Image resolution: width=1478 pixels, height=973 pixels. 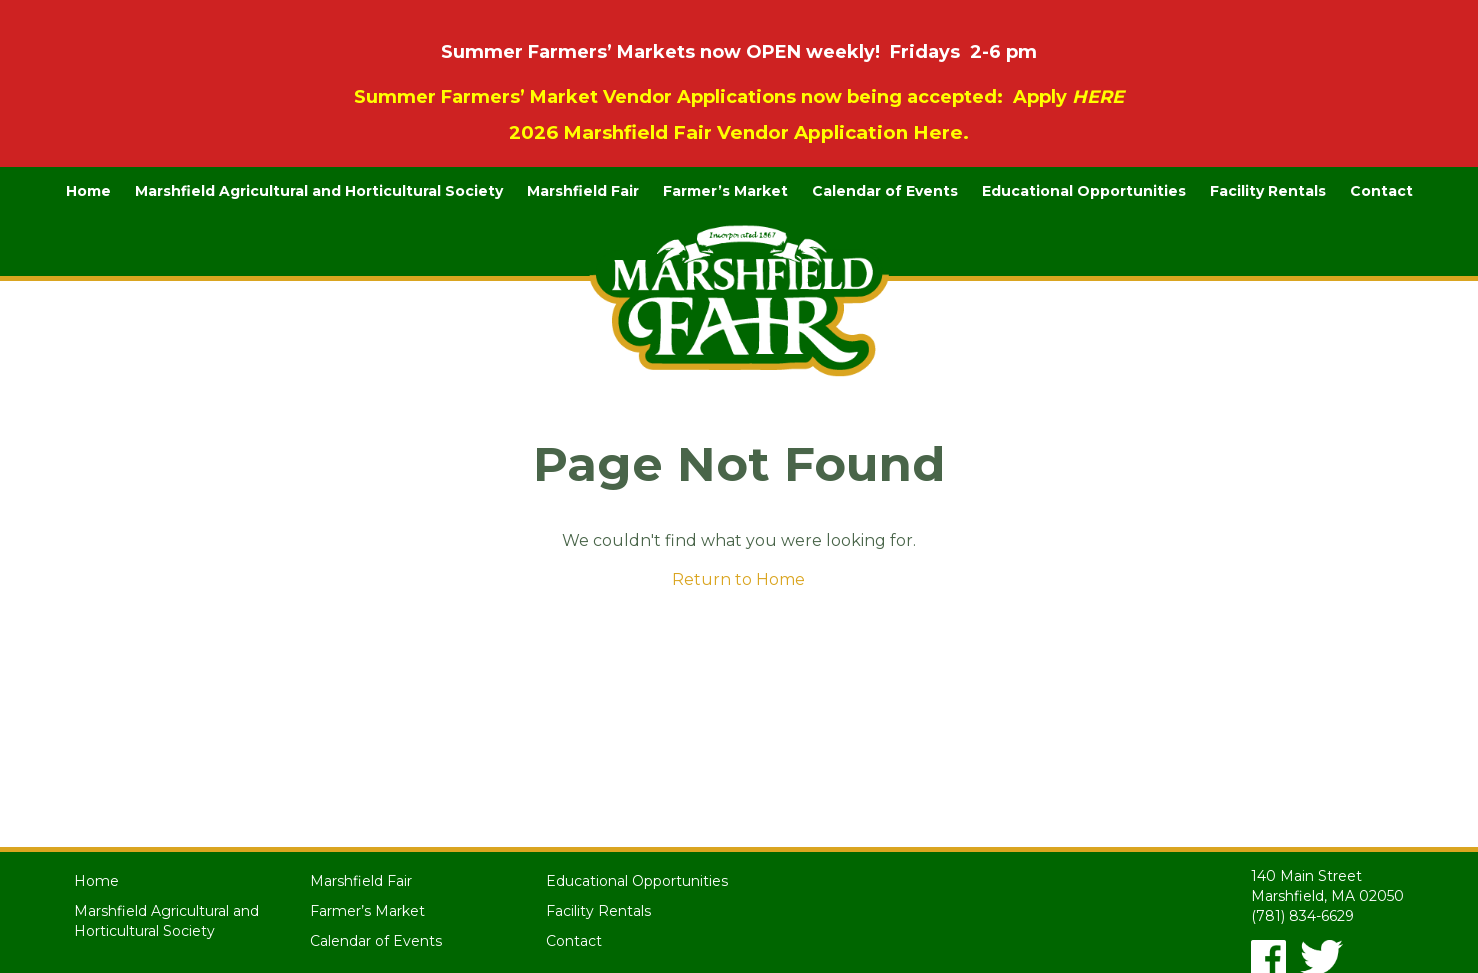 I want to click on Return to Home, so click(x=738, y=579).